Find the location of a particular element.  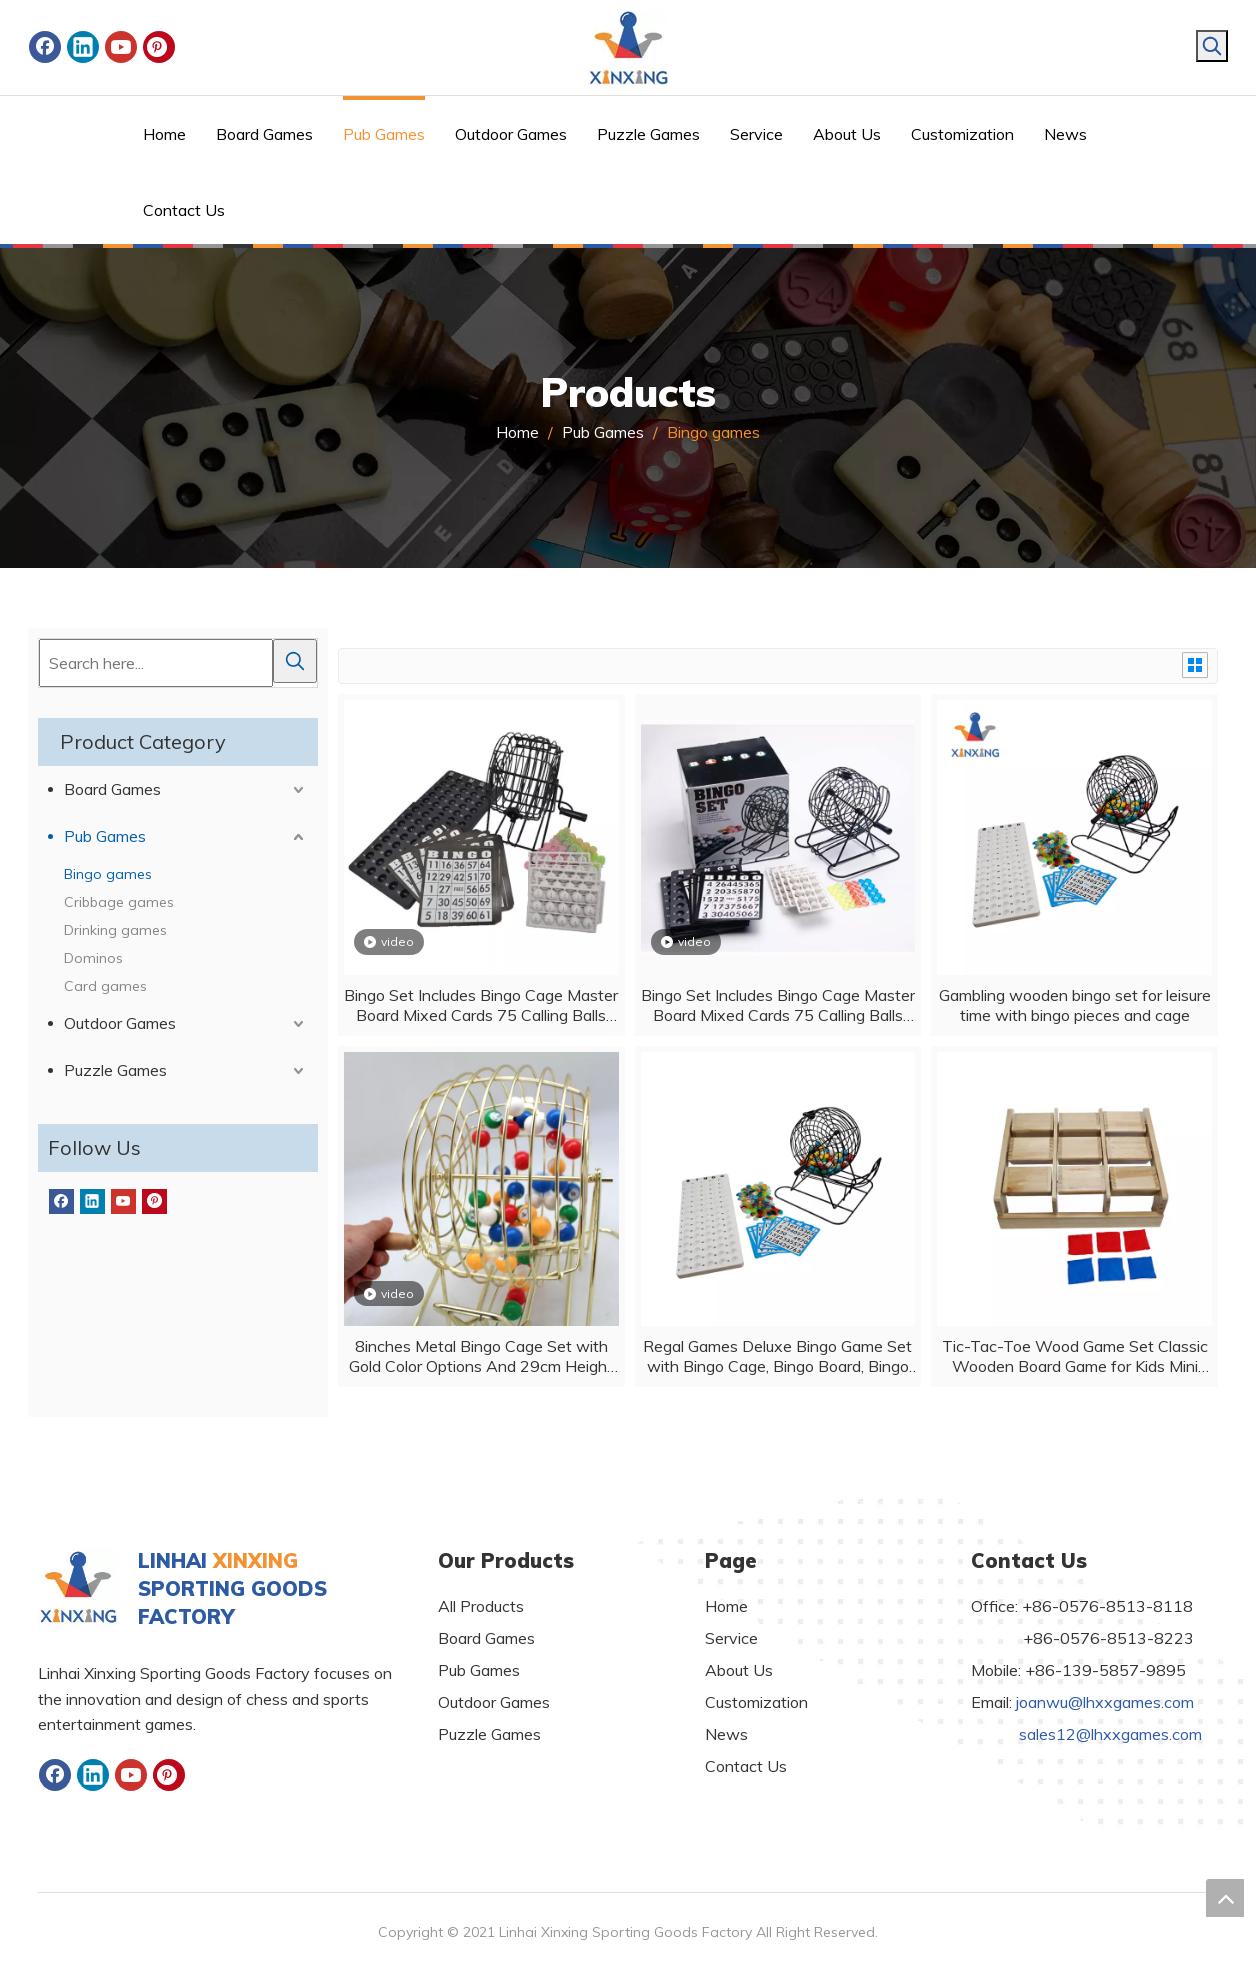

Home is located at coordinates (726, 1606).